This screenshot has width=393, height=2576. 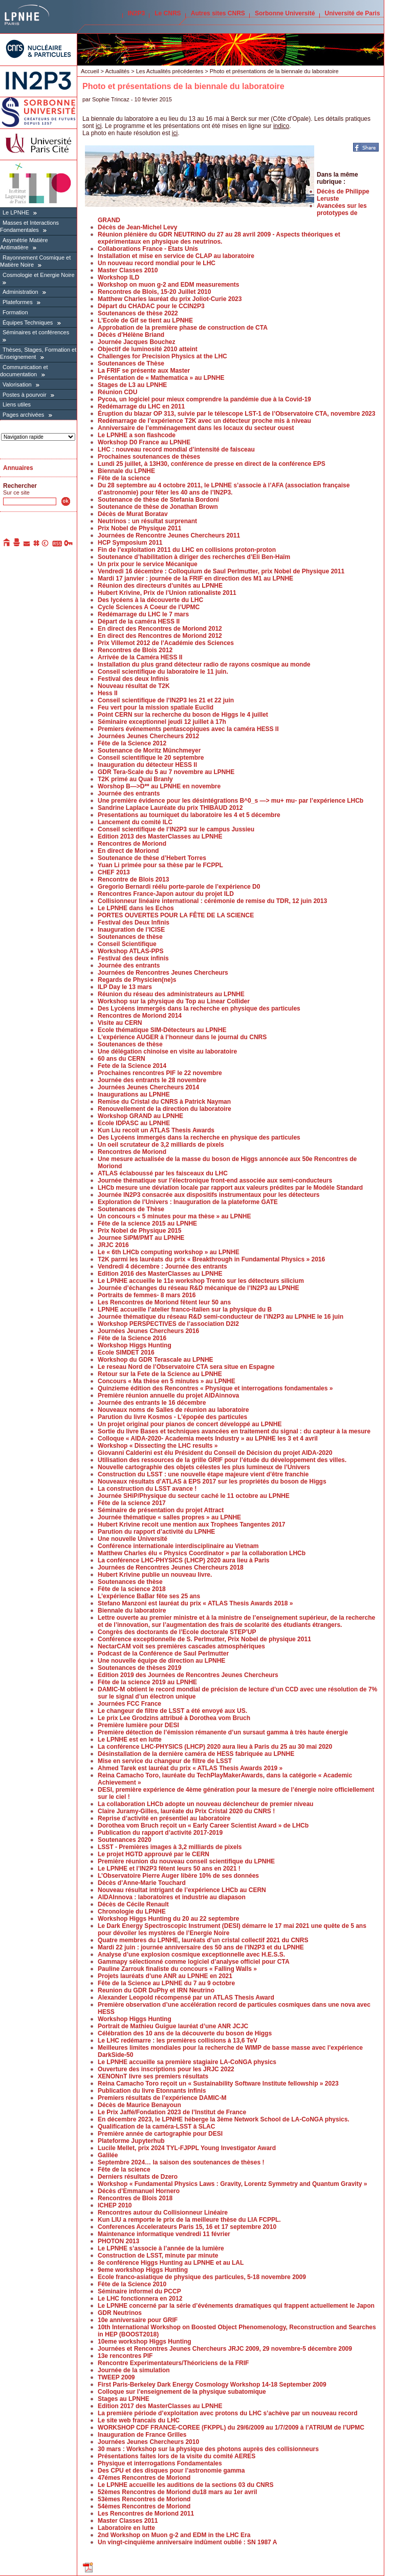 What do you see at coordinates (160, 836) in the screenshot?
I see `Edition 2013 des MasterClasses au LPNHE` at bounding box center [160, 836].